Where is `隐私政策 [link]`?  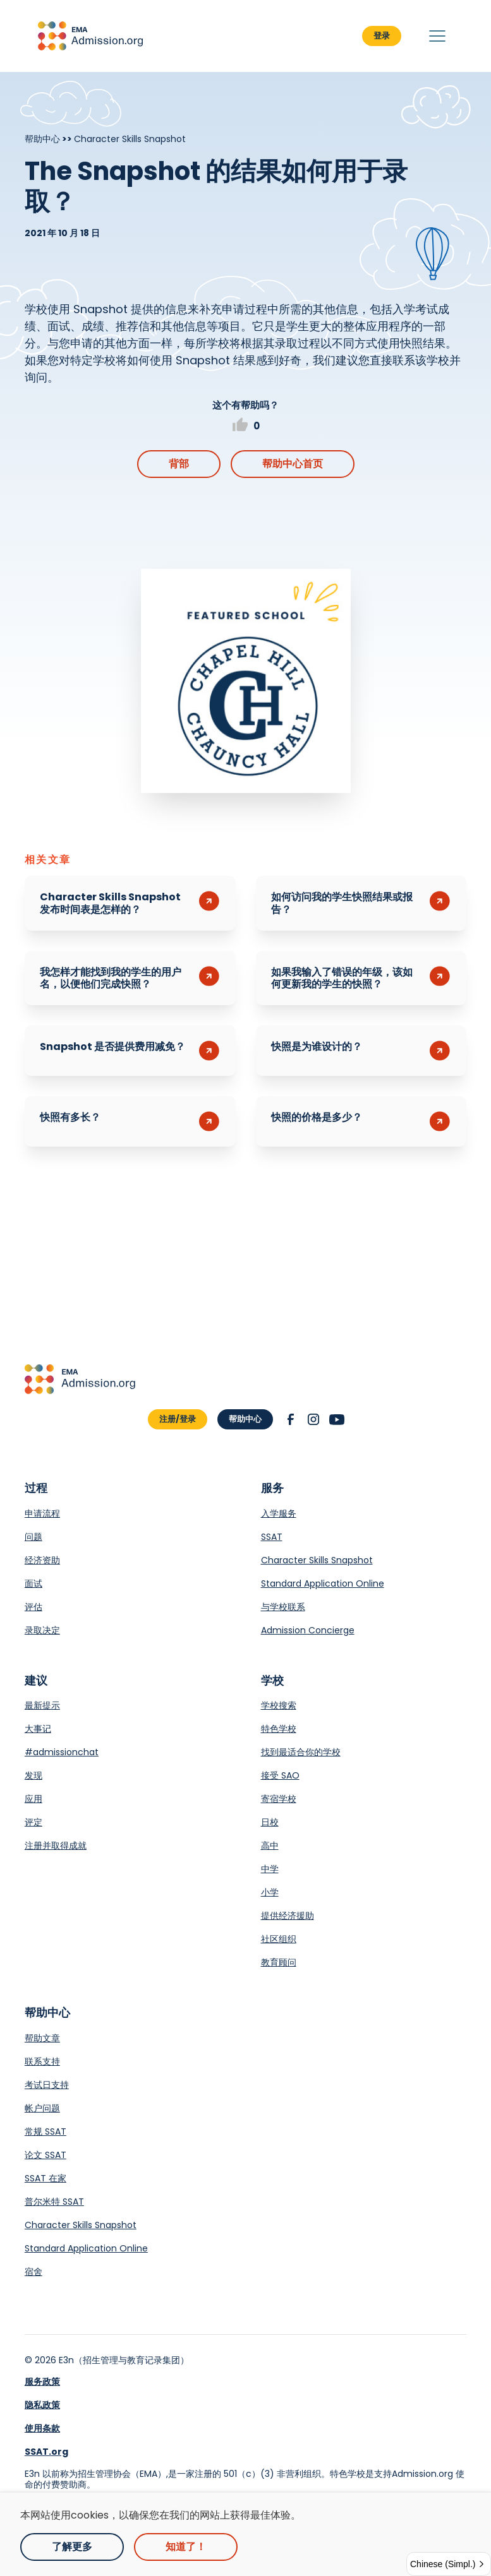
隐私政策 [link] is located at coordinates (42, 2405).